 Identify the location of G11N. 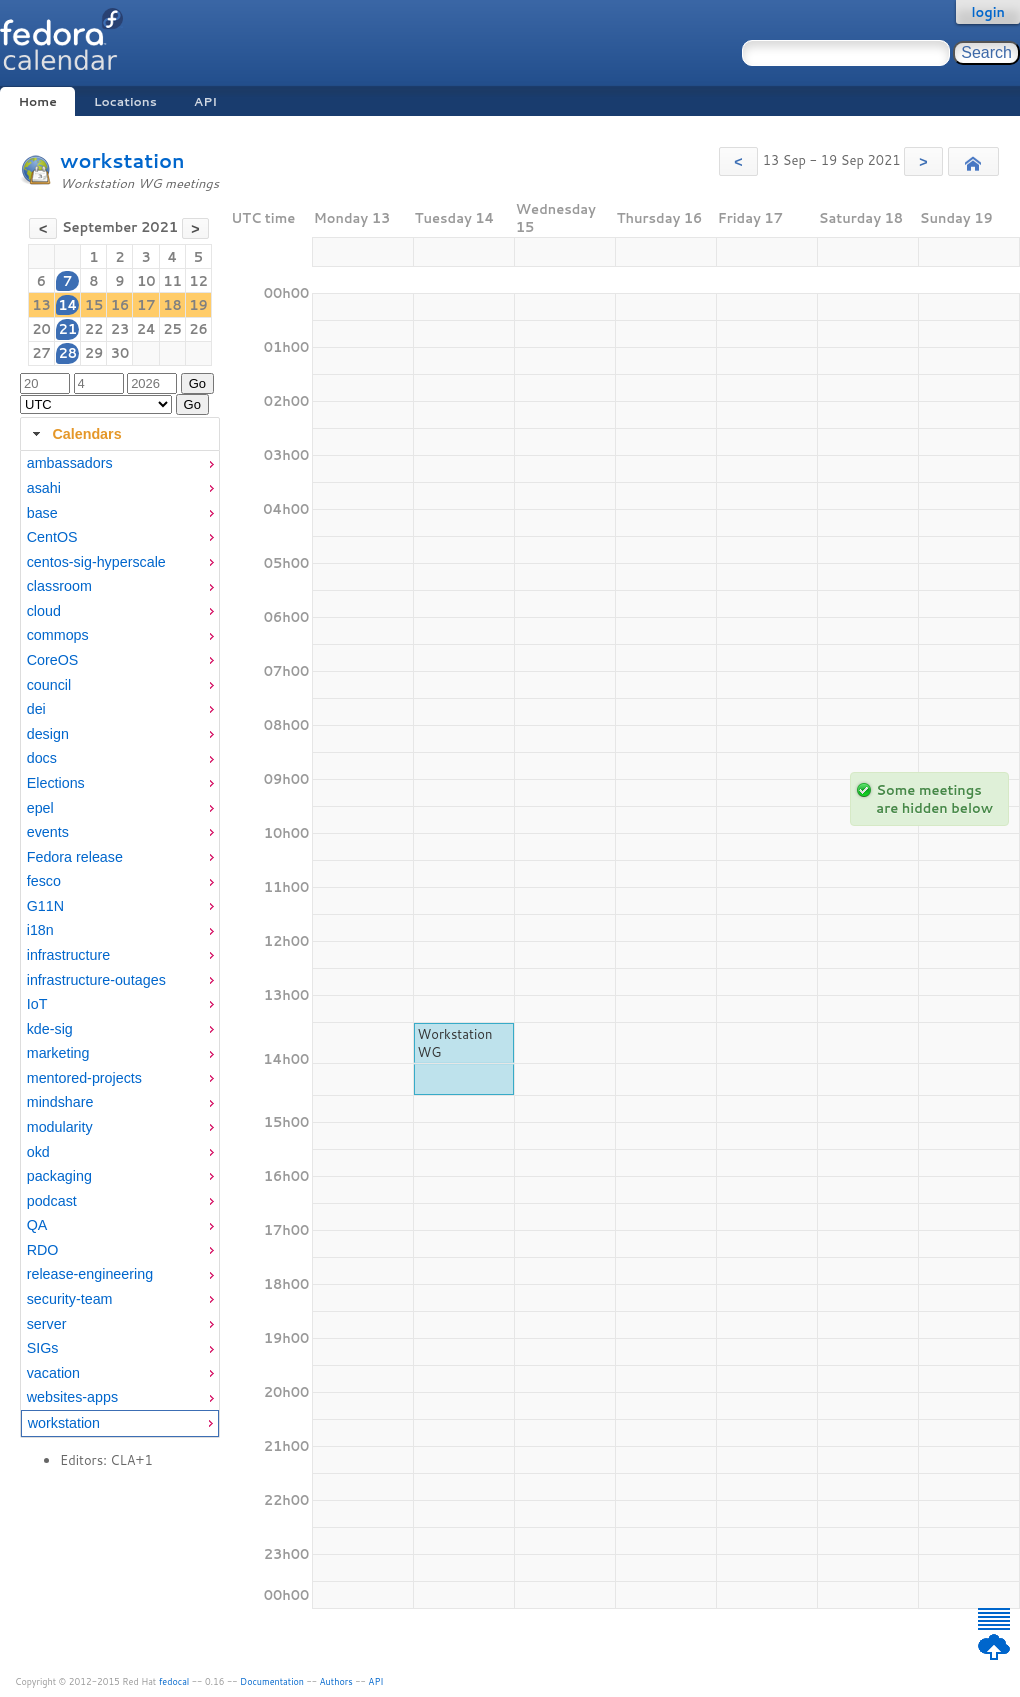
(45, 906).